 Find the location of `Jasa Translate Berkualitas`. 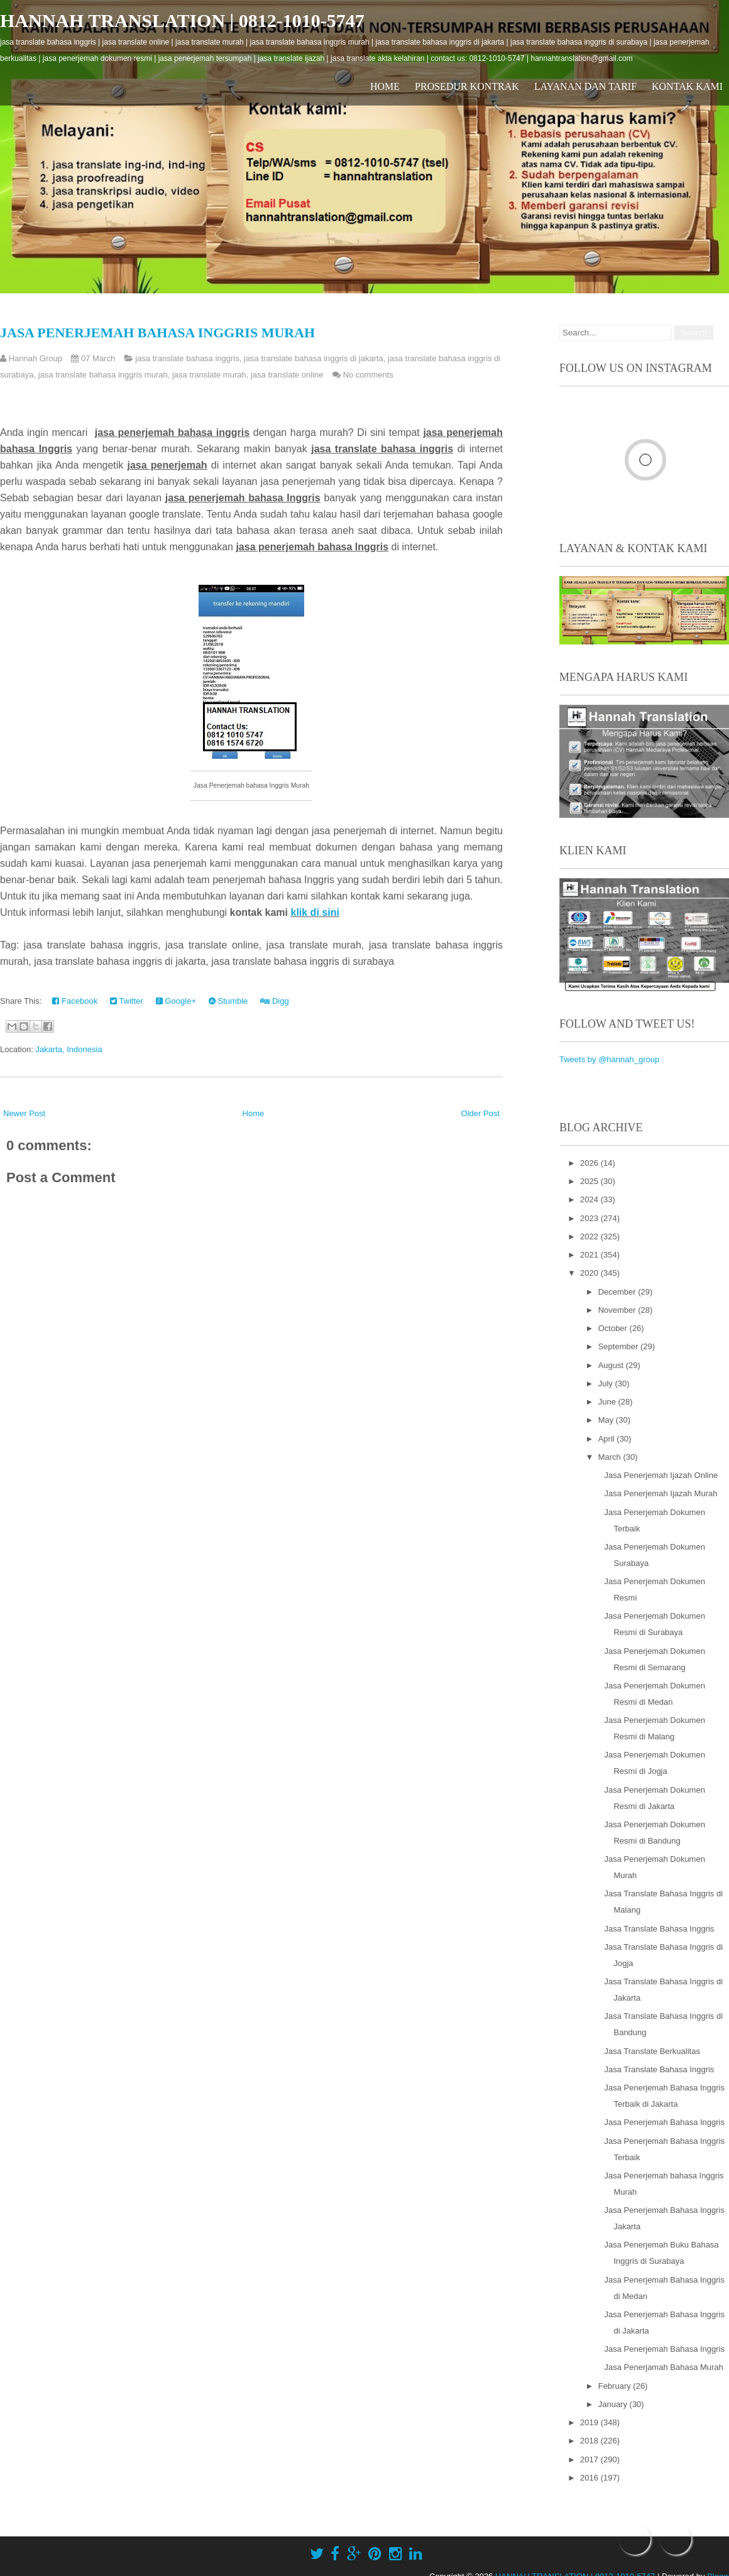

Jasa Translate Berkualitas is located at coordinates (651, 2051).